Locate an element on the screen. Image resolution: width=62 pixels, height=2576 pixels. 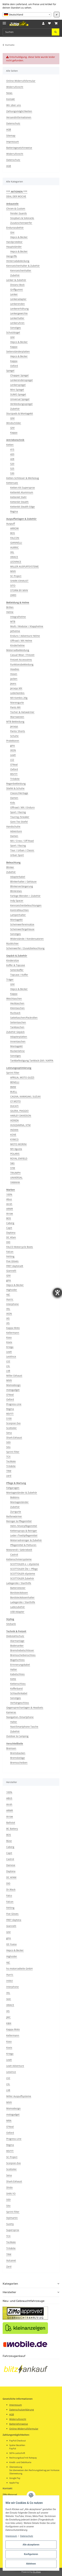
Suomy is located at coordinates (10, 2223).